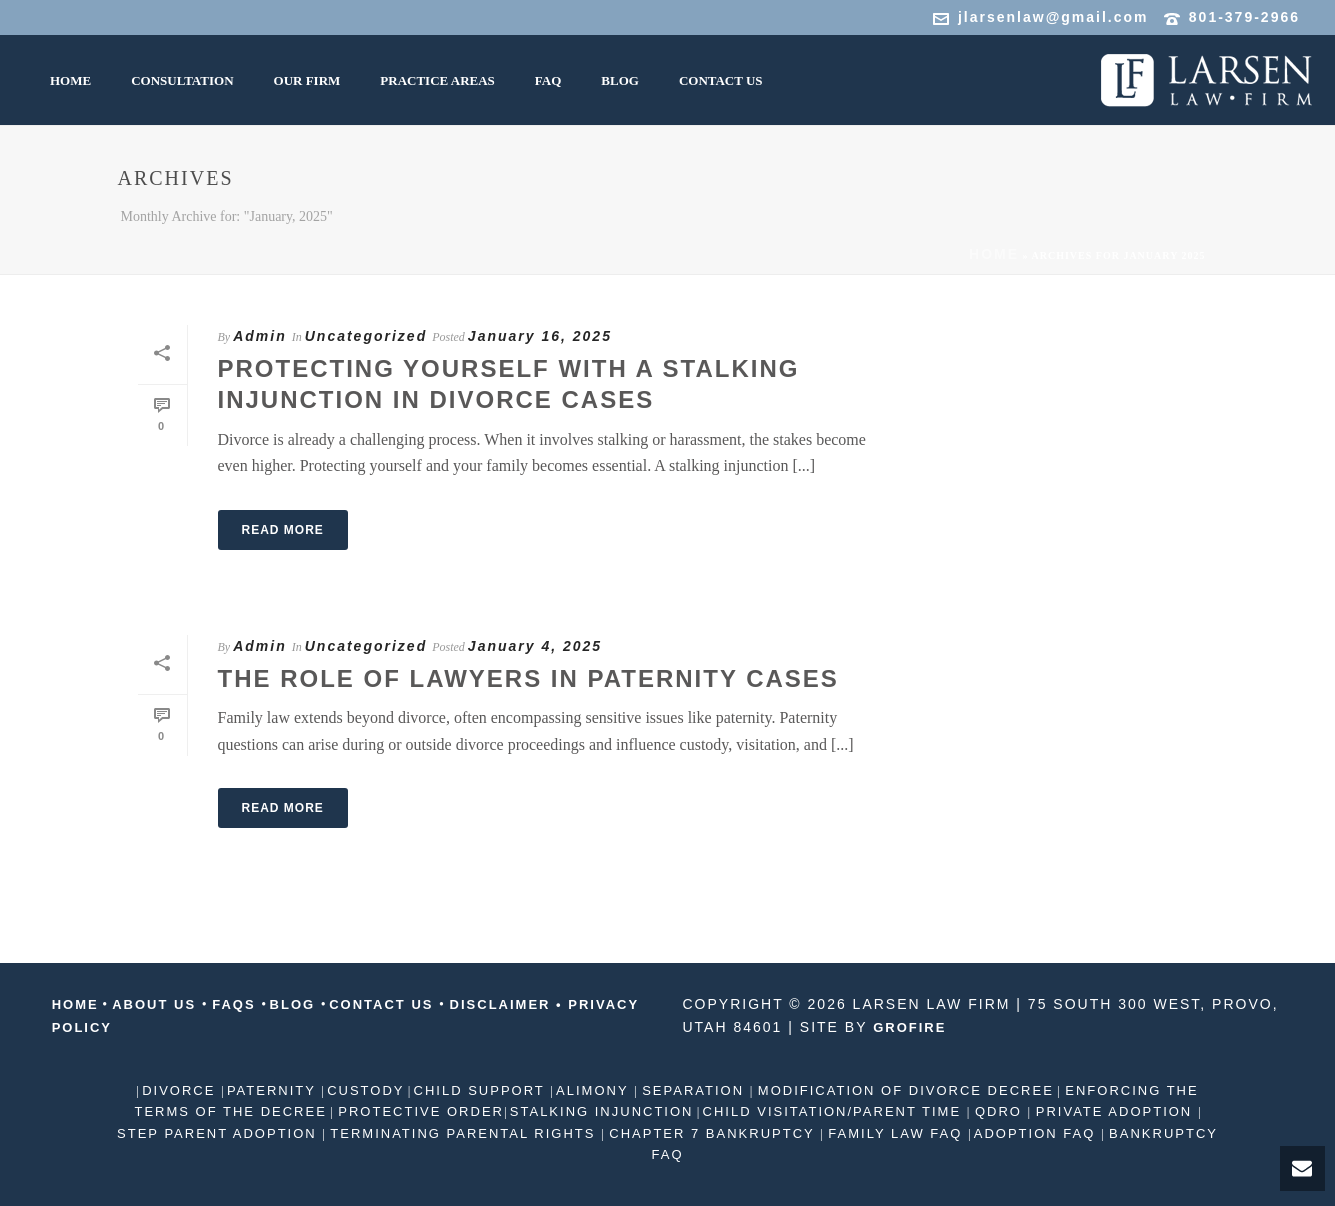 Image resolution: width=1335 pixels, height=1206 pixels. Describe the element at coordinates (219, 1133) in the screenshot. I see `STEP PARENT ADOPTION` at that location.